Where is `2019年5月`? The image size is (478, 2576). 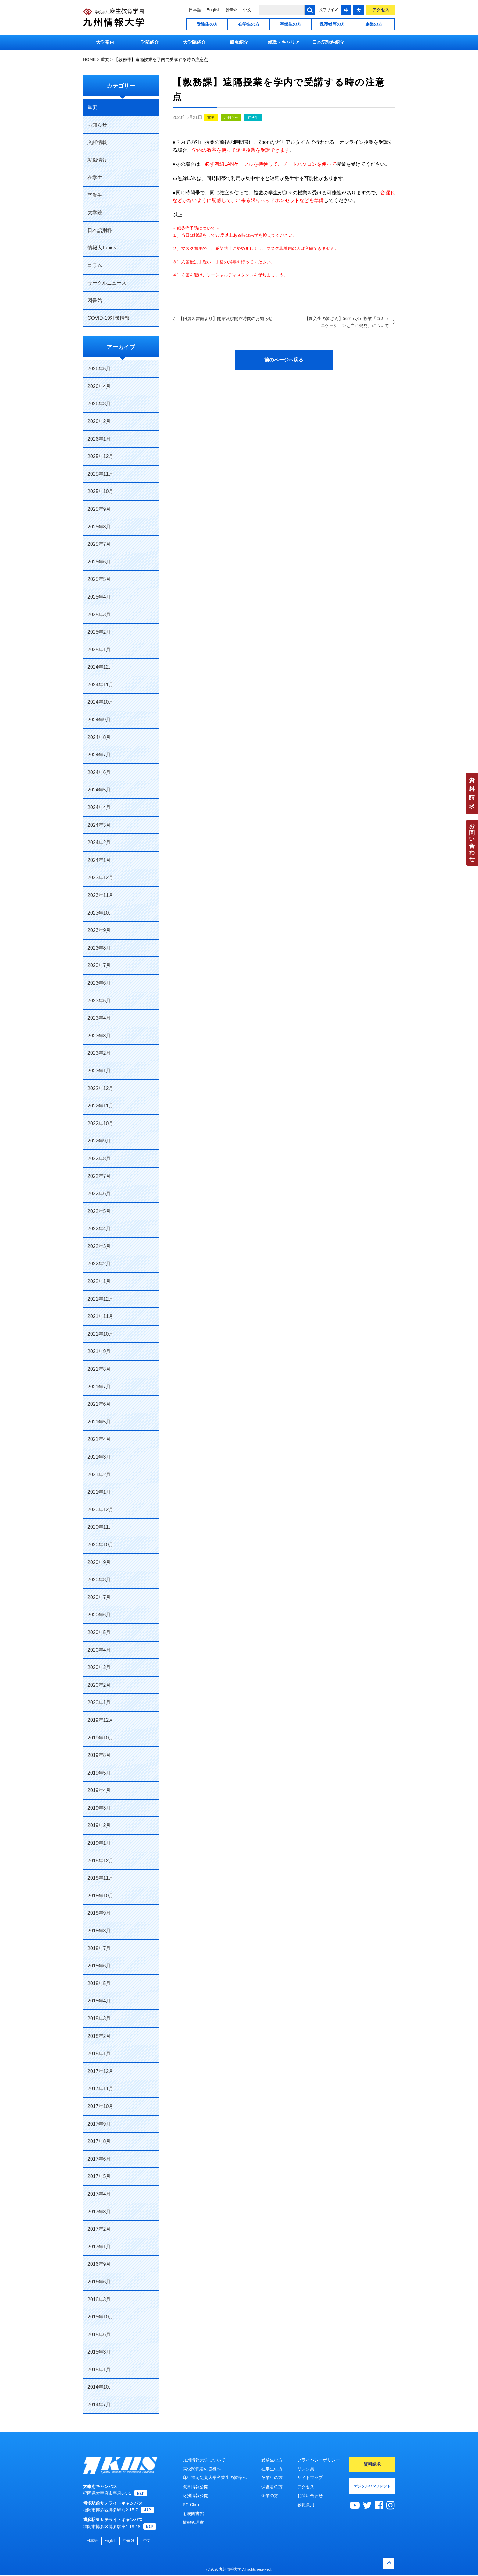 2019年5月 is located at coordinates (99, 1772).